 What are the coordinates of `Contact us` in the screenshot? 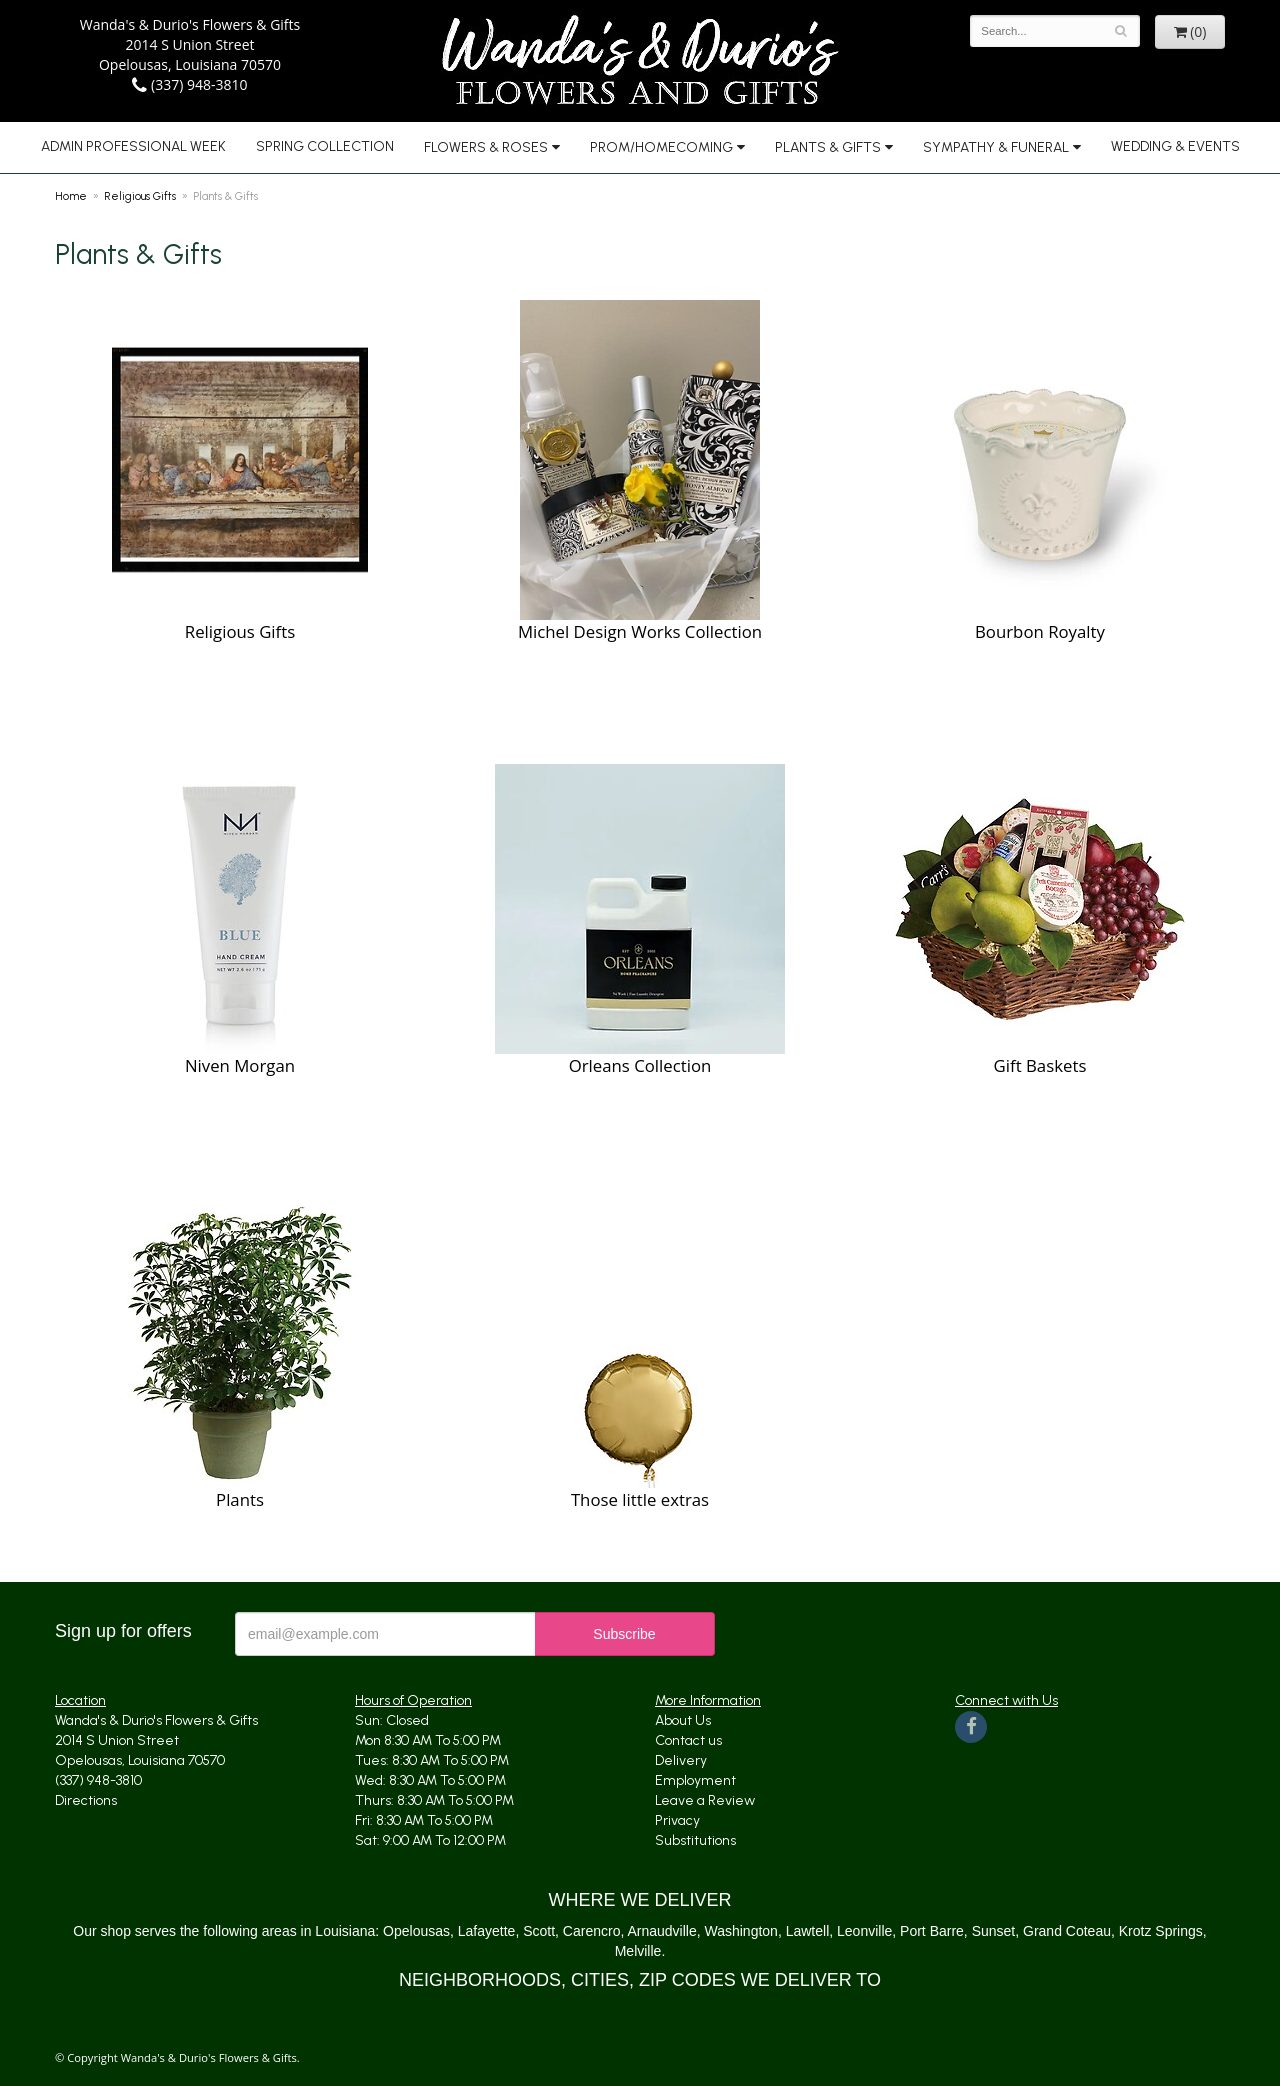 It's located at (688, 1740).